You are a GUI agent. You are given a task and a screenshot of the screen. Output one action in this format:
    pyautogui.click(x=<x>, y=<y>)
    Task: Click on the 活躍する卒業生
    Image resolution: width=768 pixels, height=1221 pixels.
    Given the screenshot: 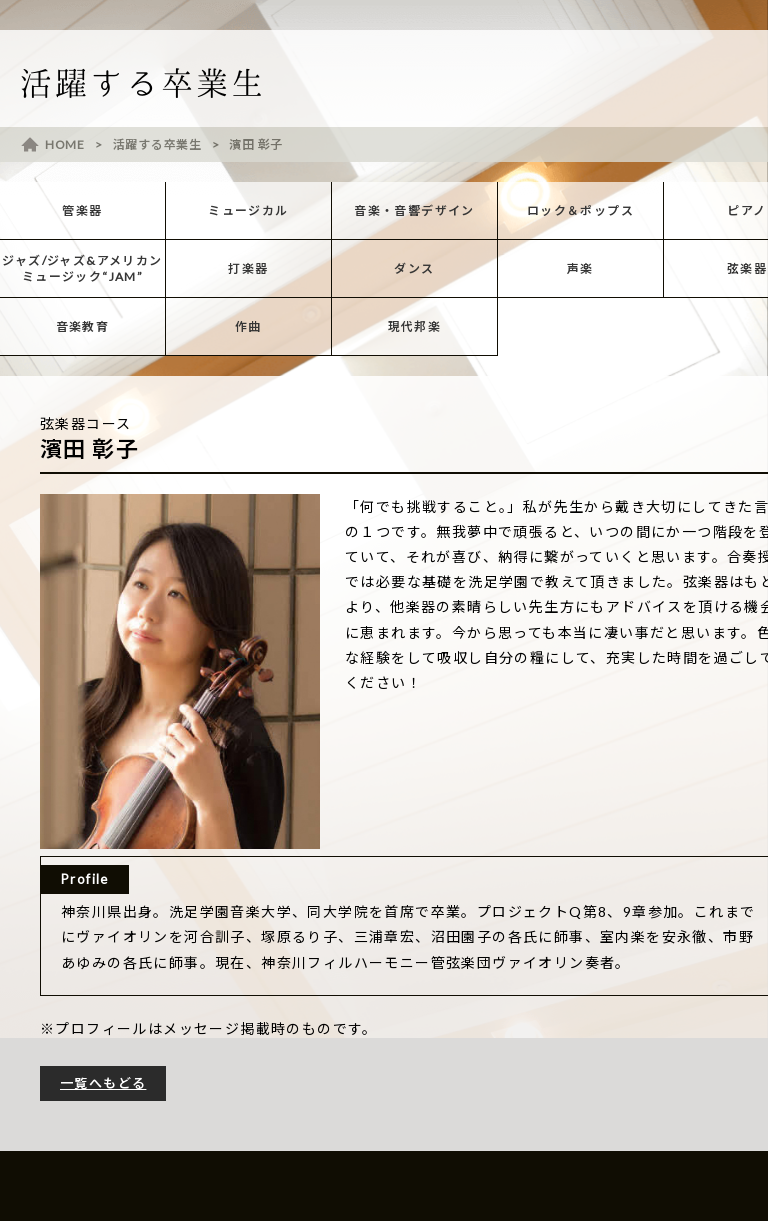 What is the action you would take?
    pyautogui.click(x=157, y=144)
    